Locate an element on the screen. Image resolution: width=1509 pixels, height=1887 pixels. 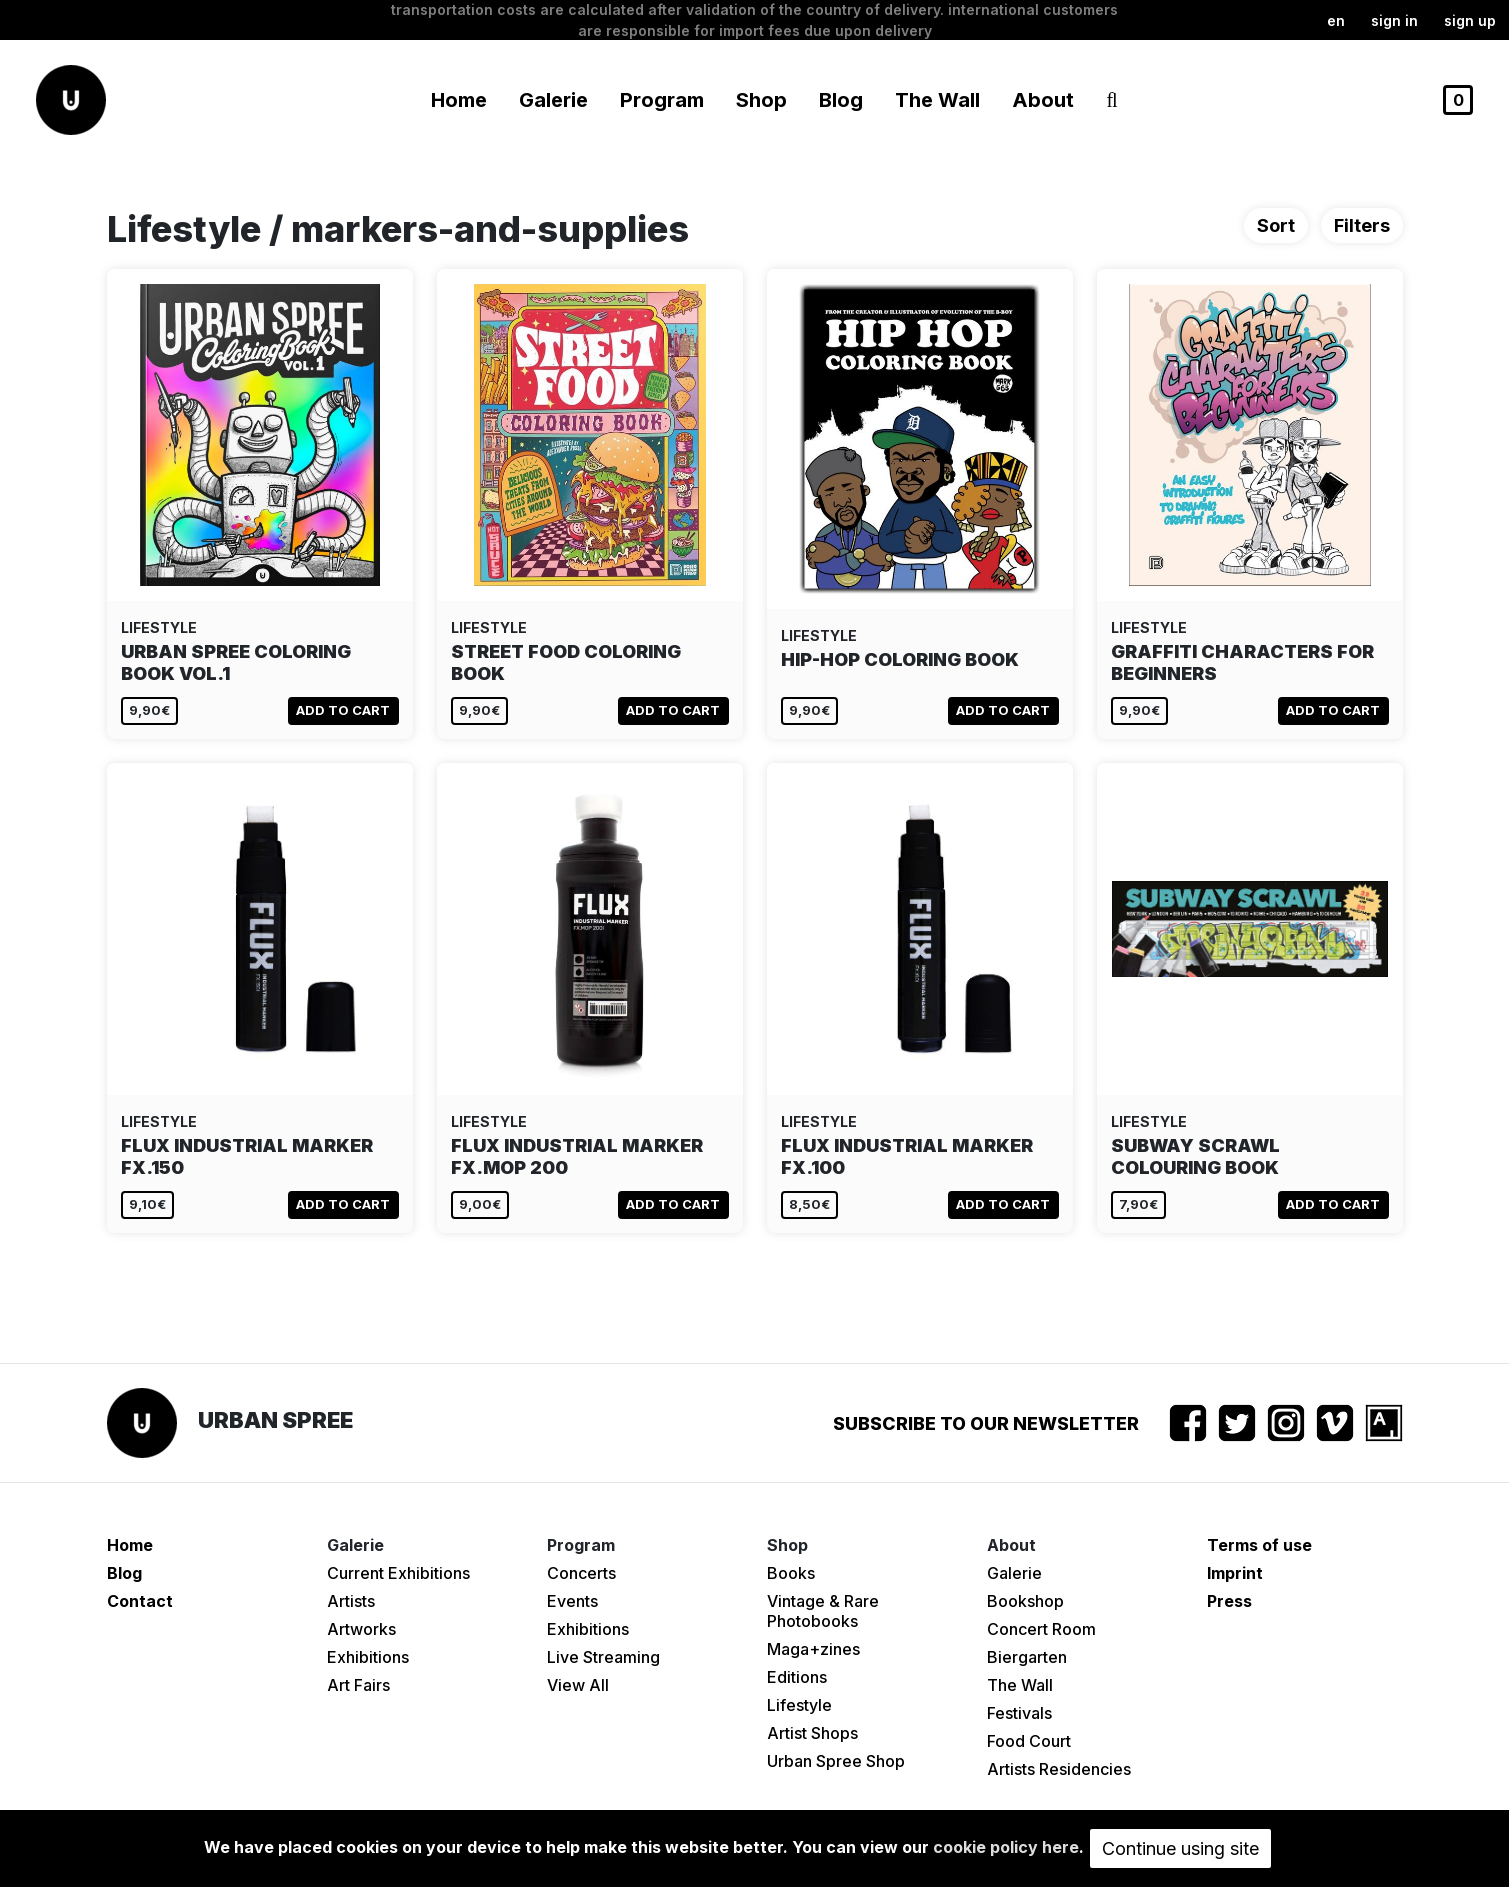
Blog is located at coordinates (841, 100).